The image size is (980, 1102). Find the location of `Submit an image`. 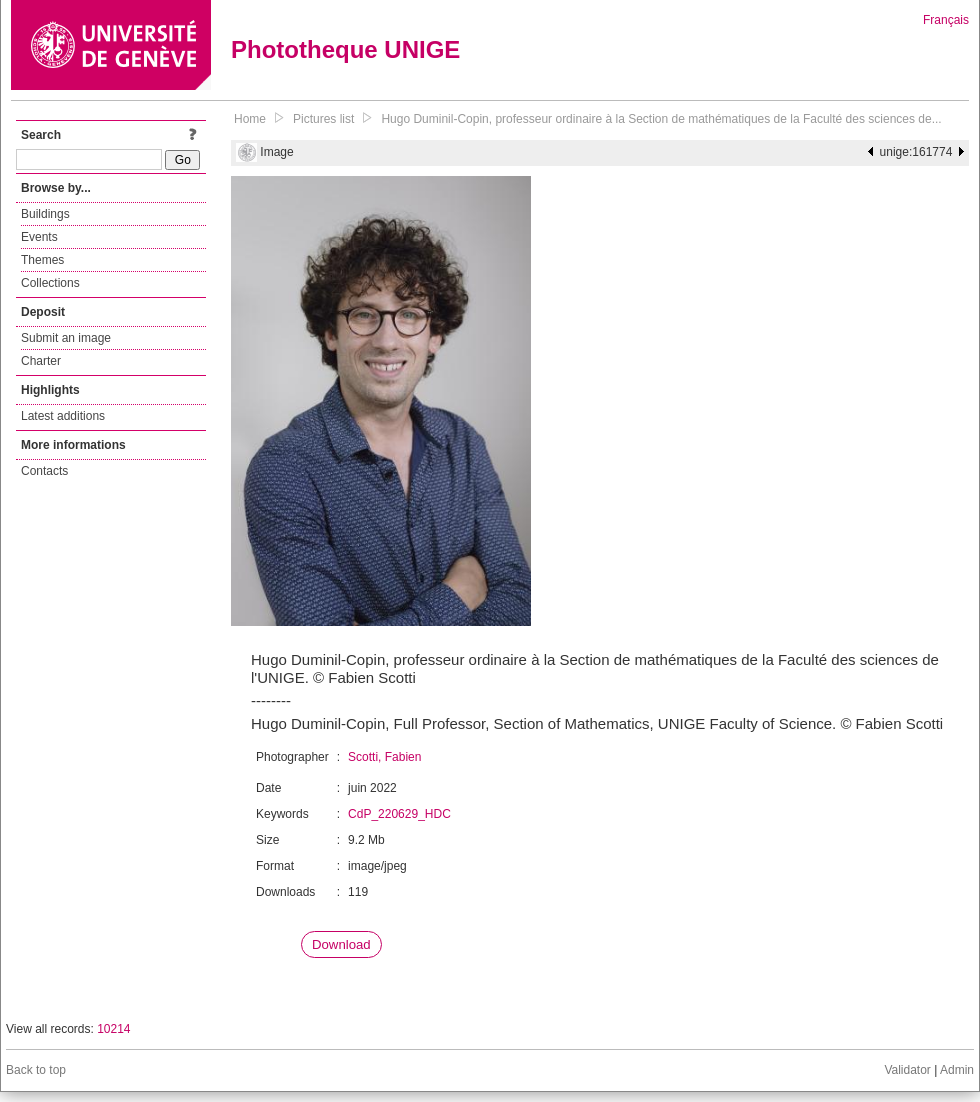

Submit an image is located at coordinates (66, 338).